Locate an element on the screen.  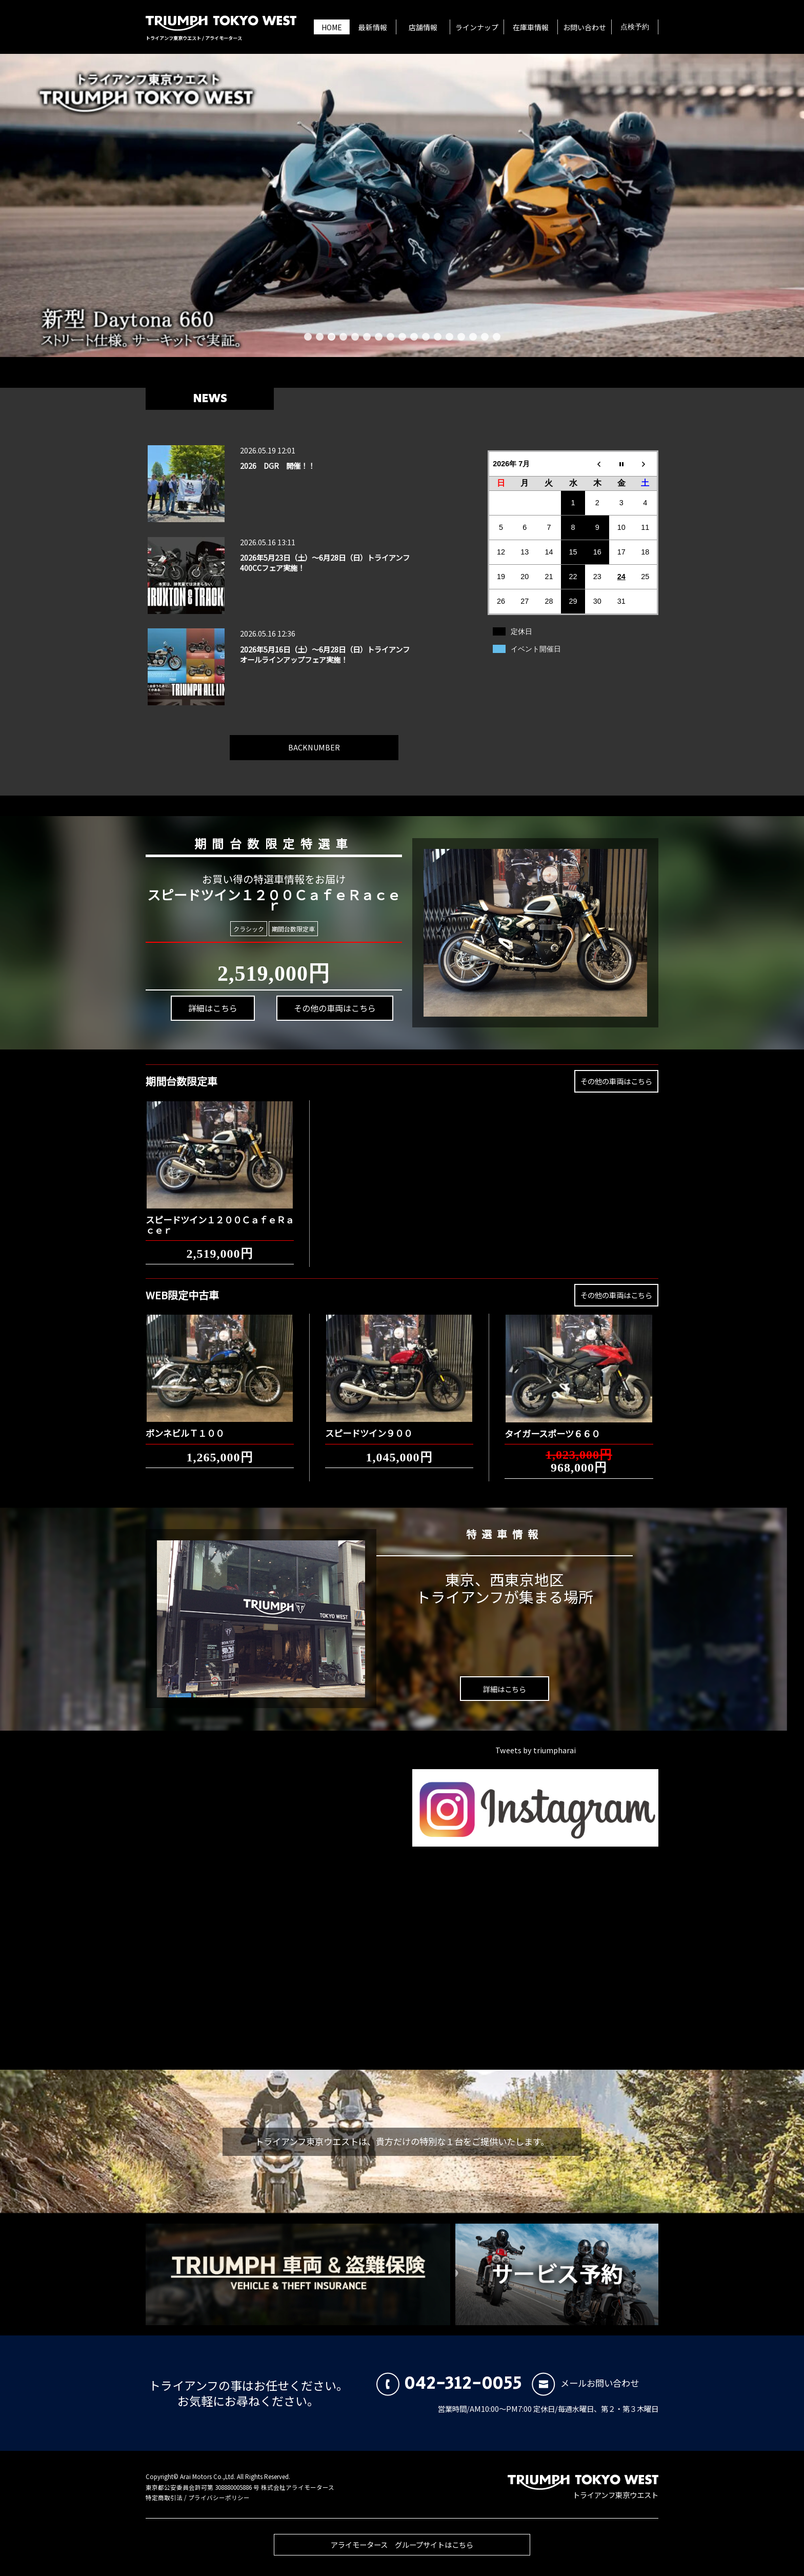
点検予約 is located at coordinates (634, 27).